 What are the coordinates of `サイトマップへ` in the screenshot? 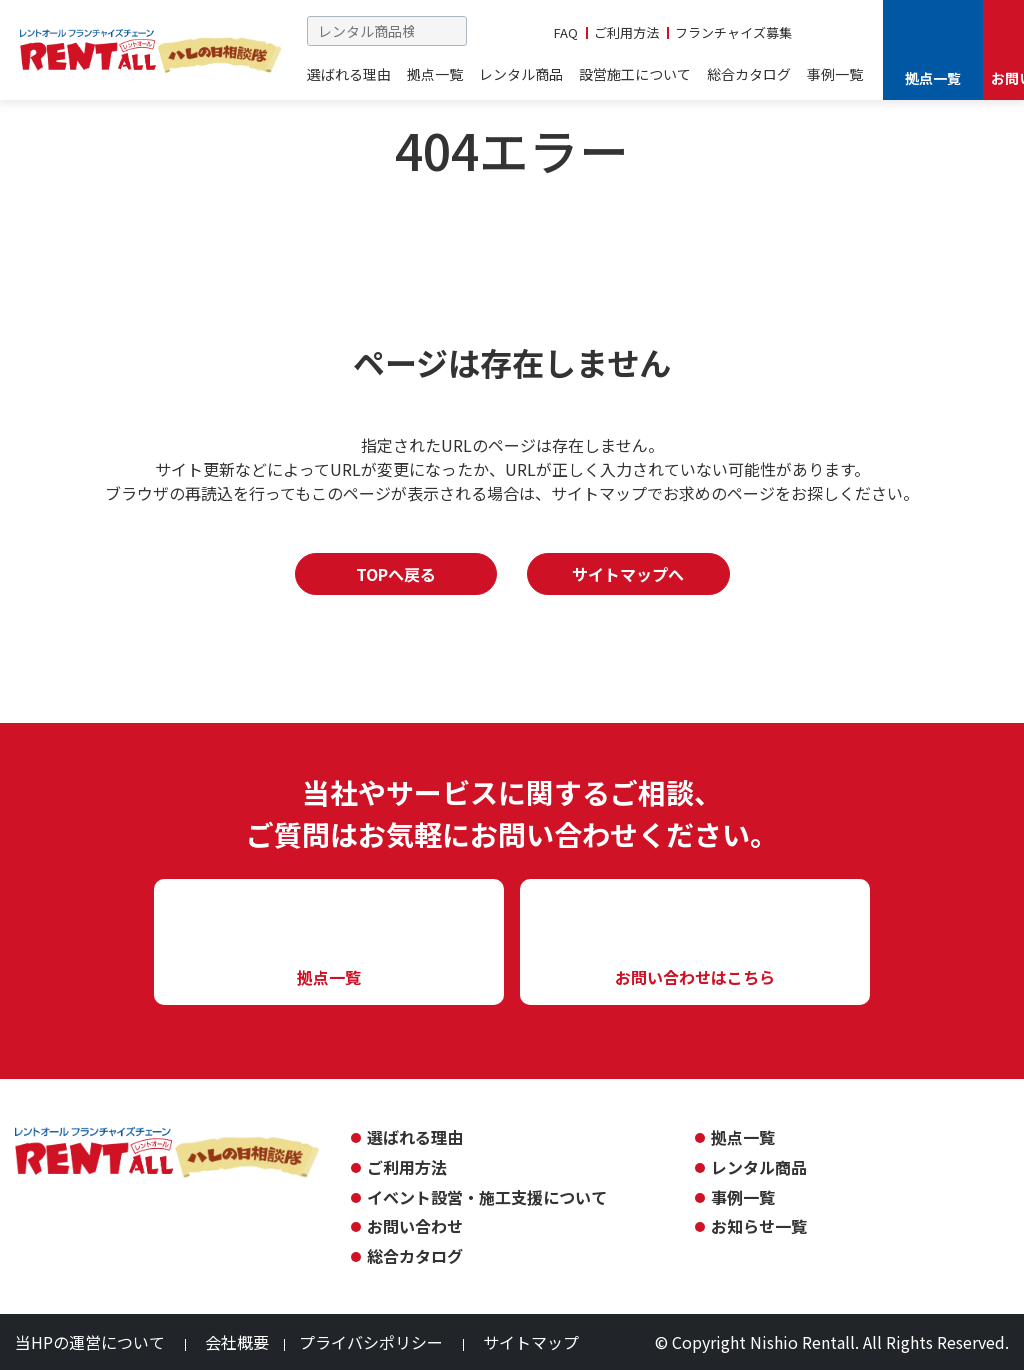 It's located at (628, 574).